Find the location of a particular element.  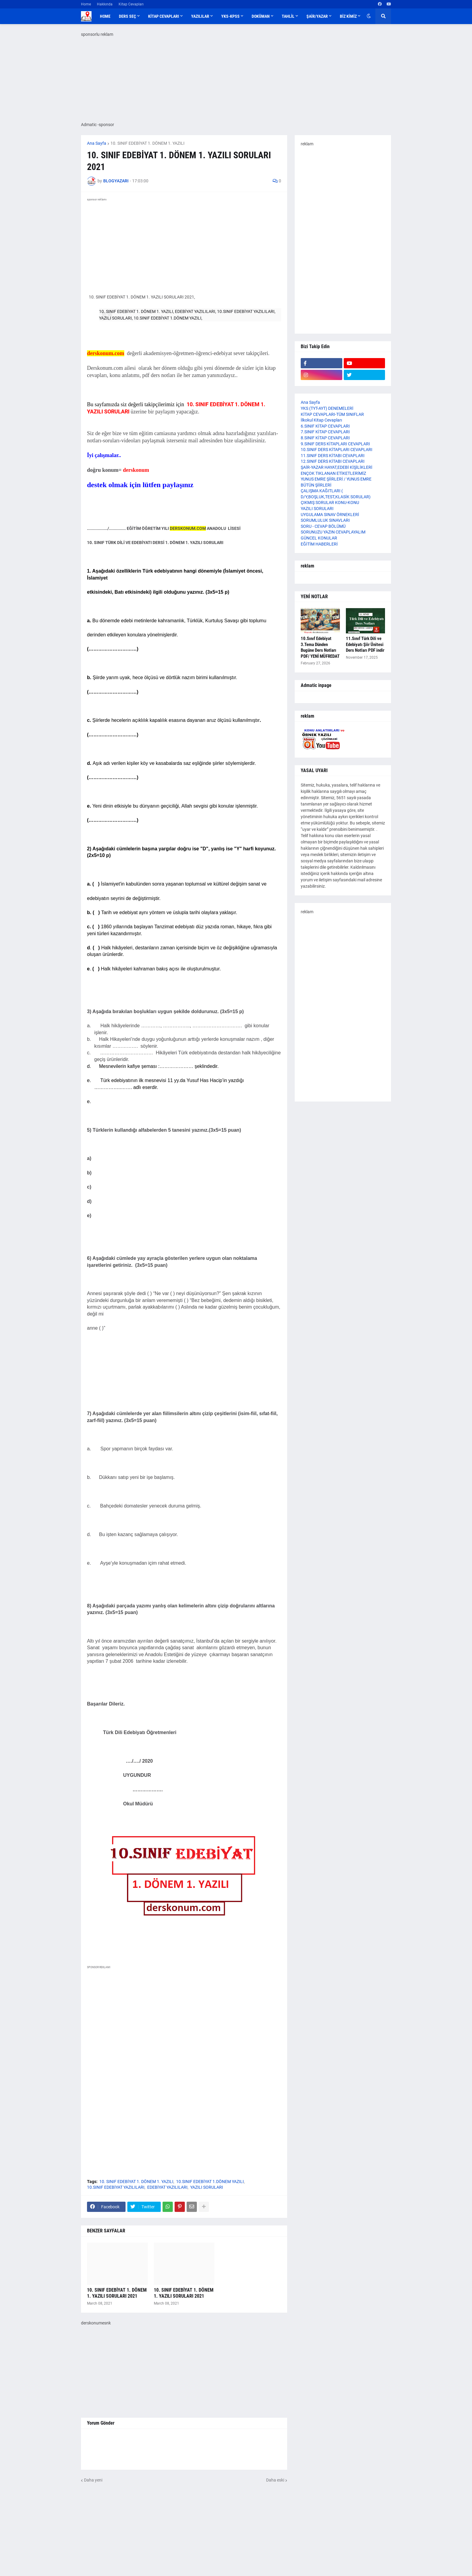

10. SINIF EDEBİYAT 1. DÖNEM 1. YAZILI SORULARI 2021 is located at coordinates (117, 2293).